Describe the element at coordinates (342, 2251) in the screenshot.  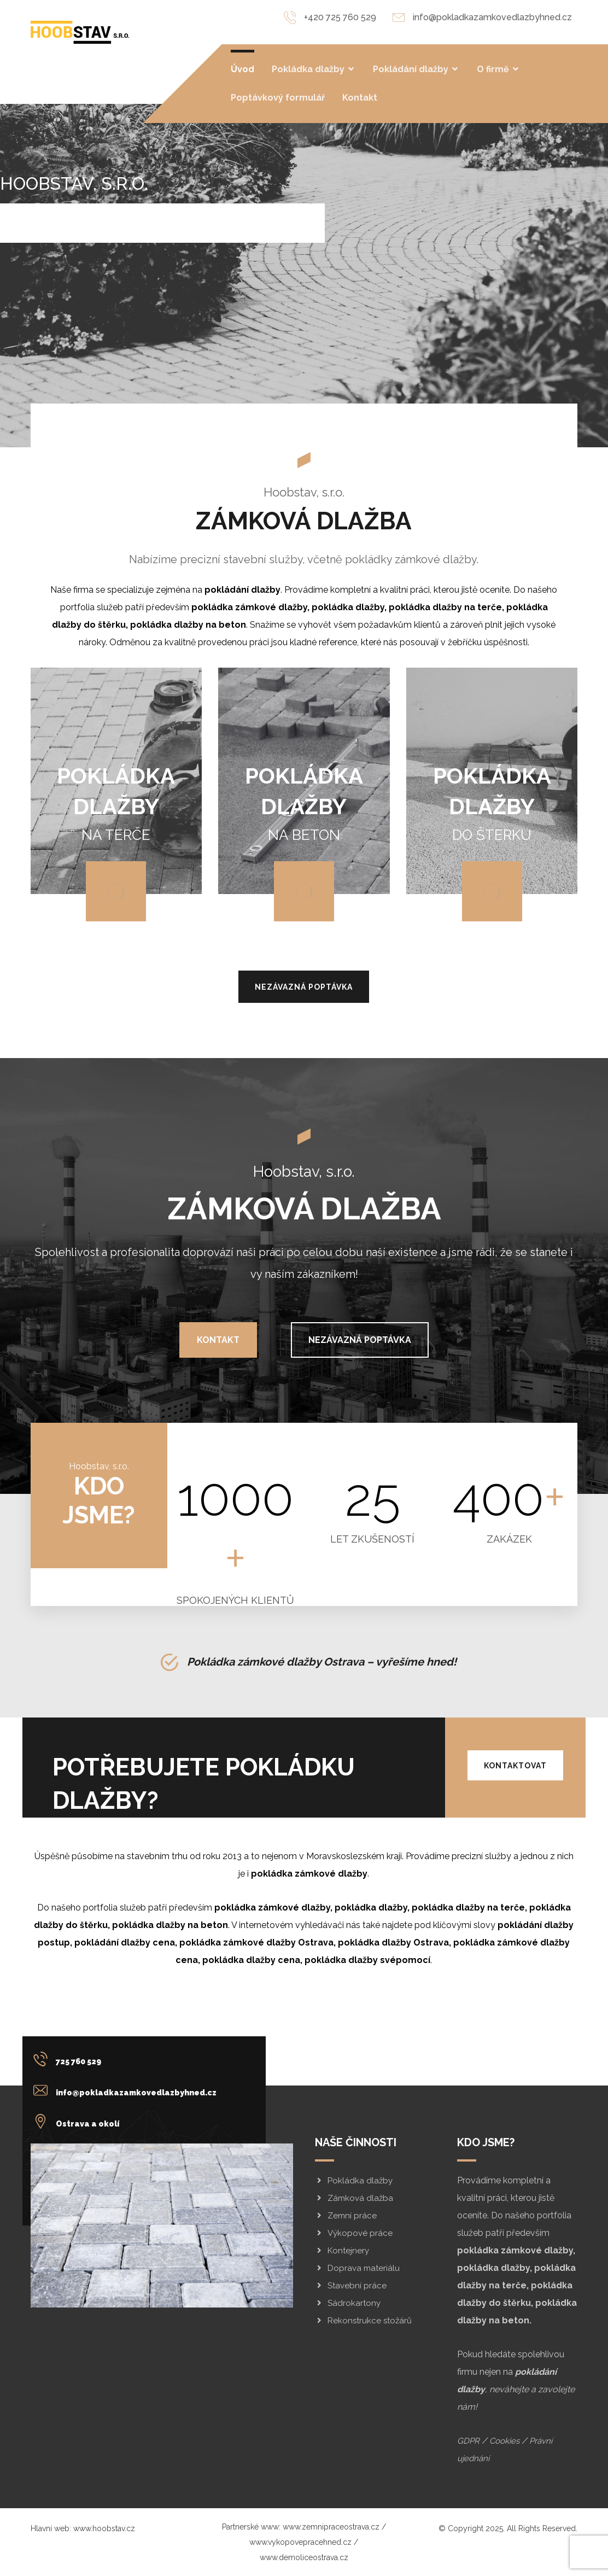
I see `Kontejnery` at that location.